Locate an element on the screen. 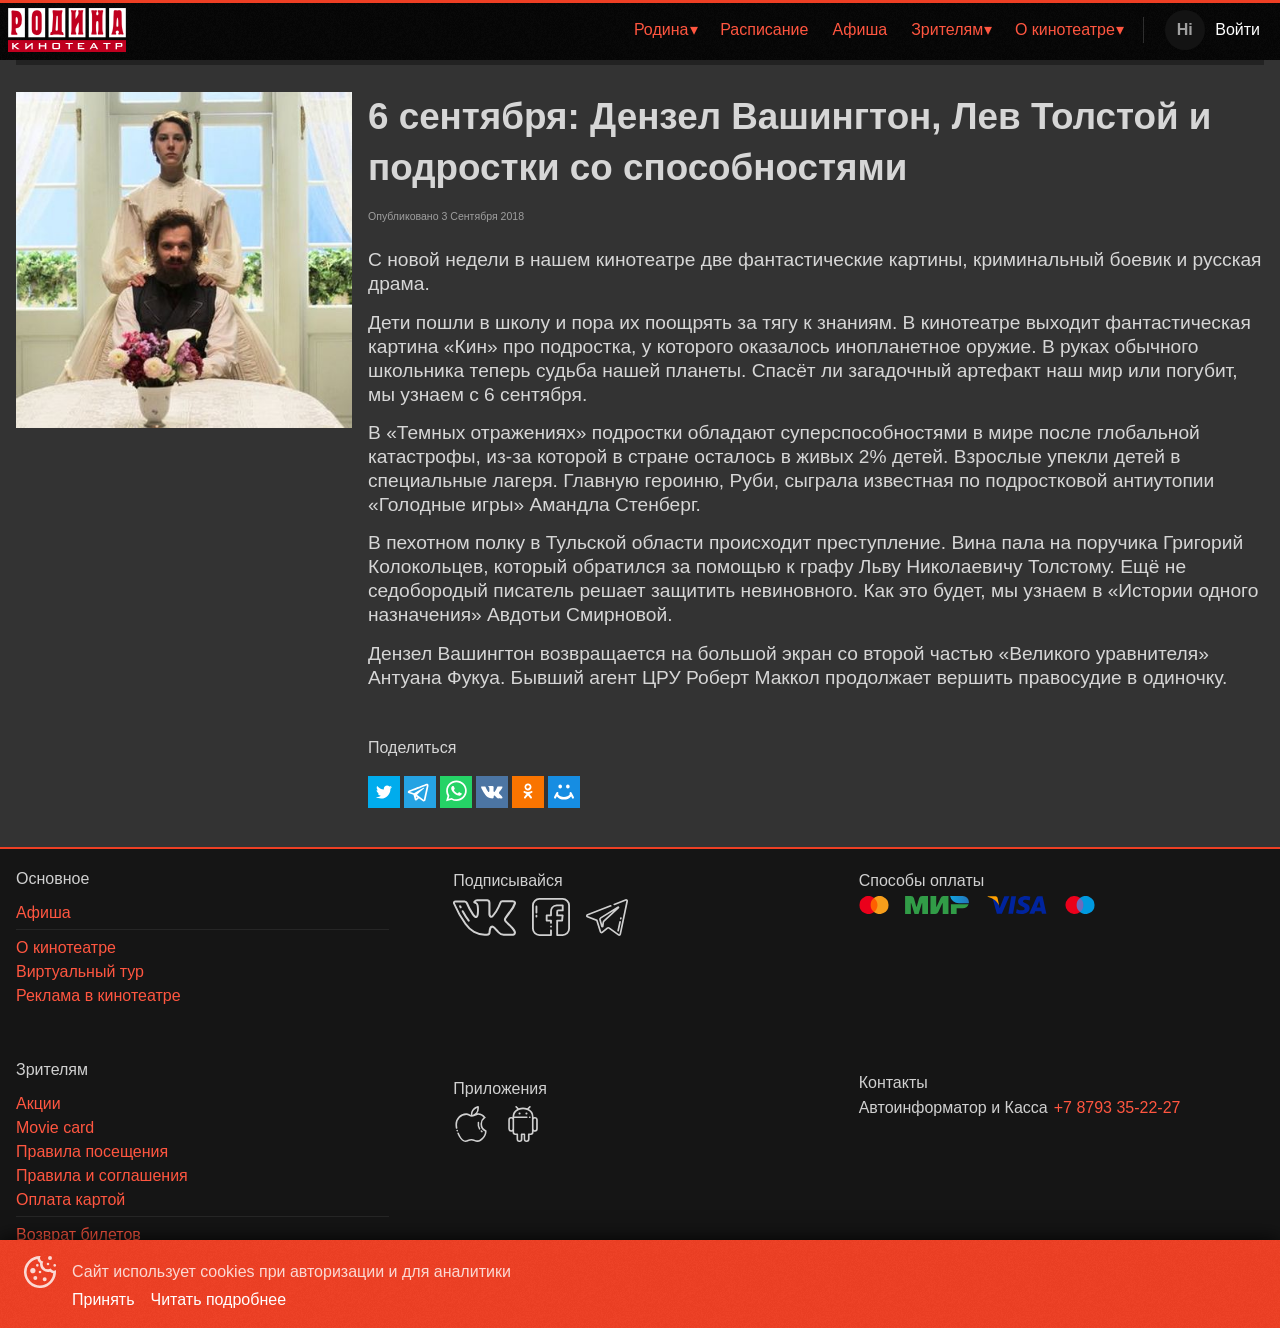 The image size is (1280, 1328). VK is located at coordinates (484, 917).